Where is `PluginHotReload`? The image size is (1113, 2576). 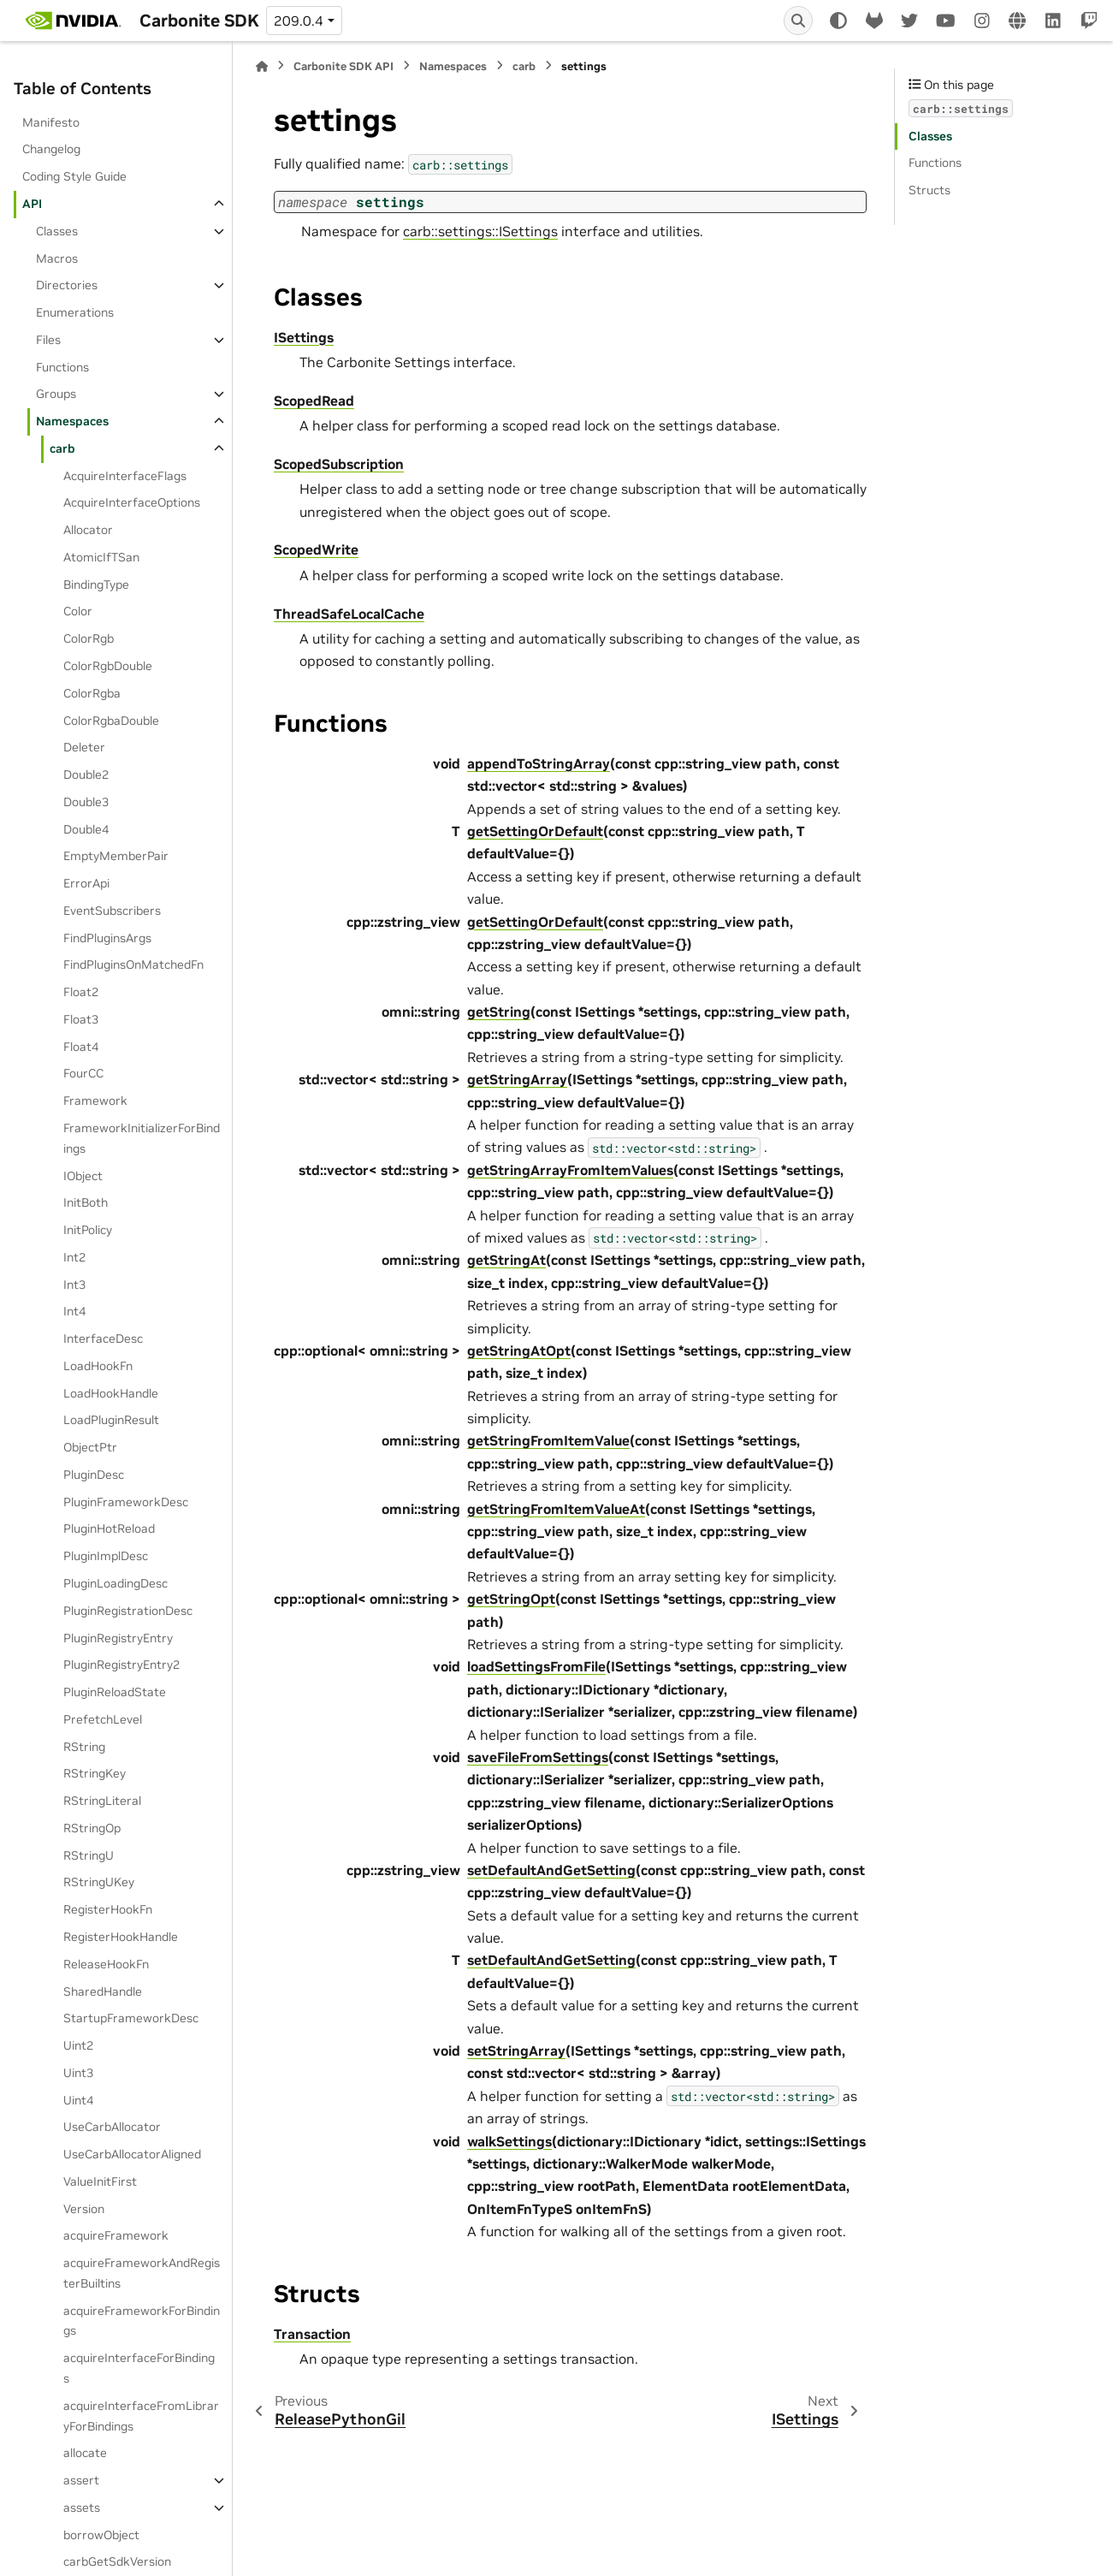 PluginHotReload is located at coordinates (109, 1528).